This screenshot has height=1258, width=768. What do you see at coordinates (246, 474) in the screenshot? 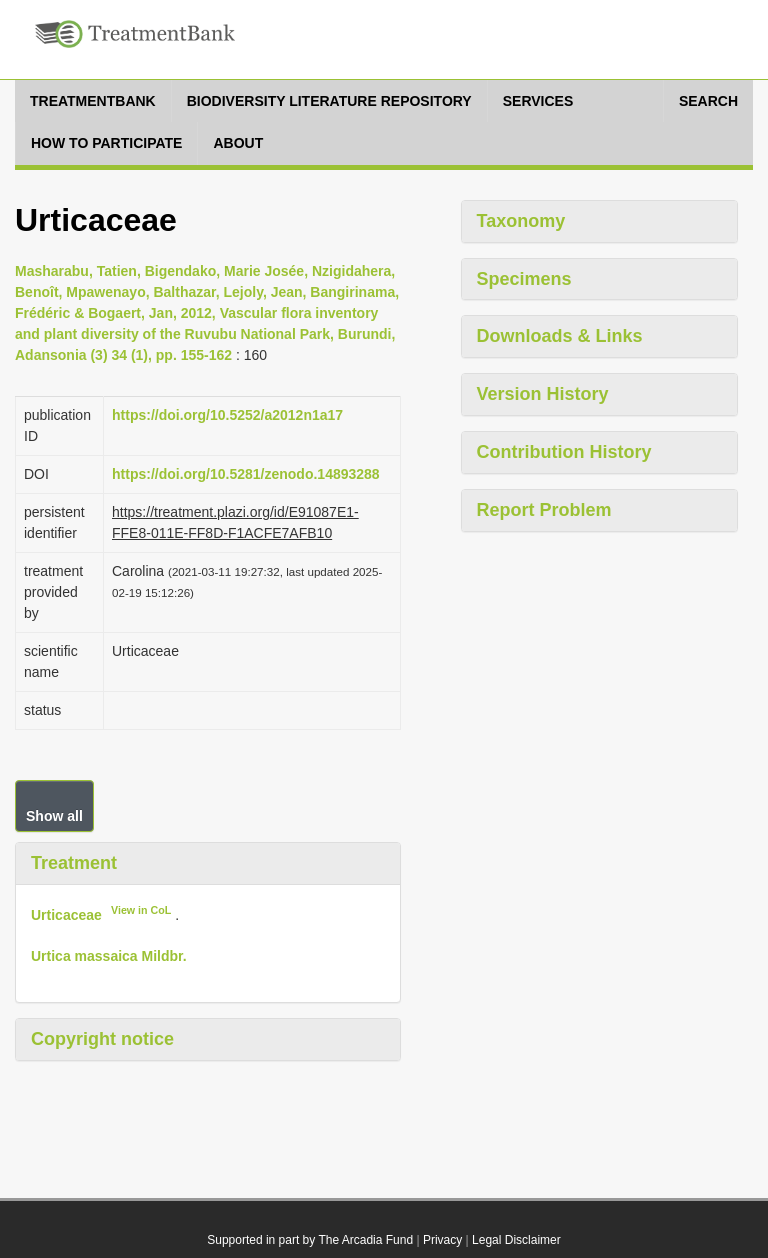
I see `https://doi.org/10.5281/zenodo.14893288` at bounding box center [246, 474].